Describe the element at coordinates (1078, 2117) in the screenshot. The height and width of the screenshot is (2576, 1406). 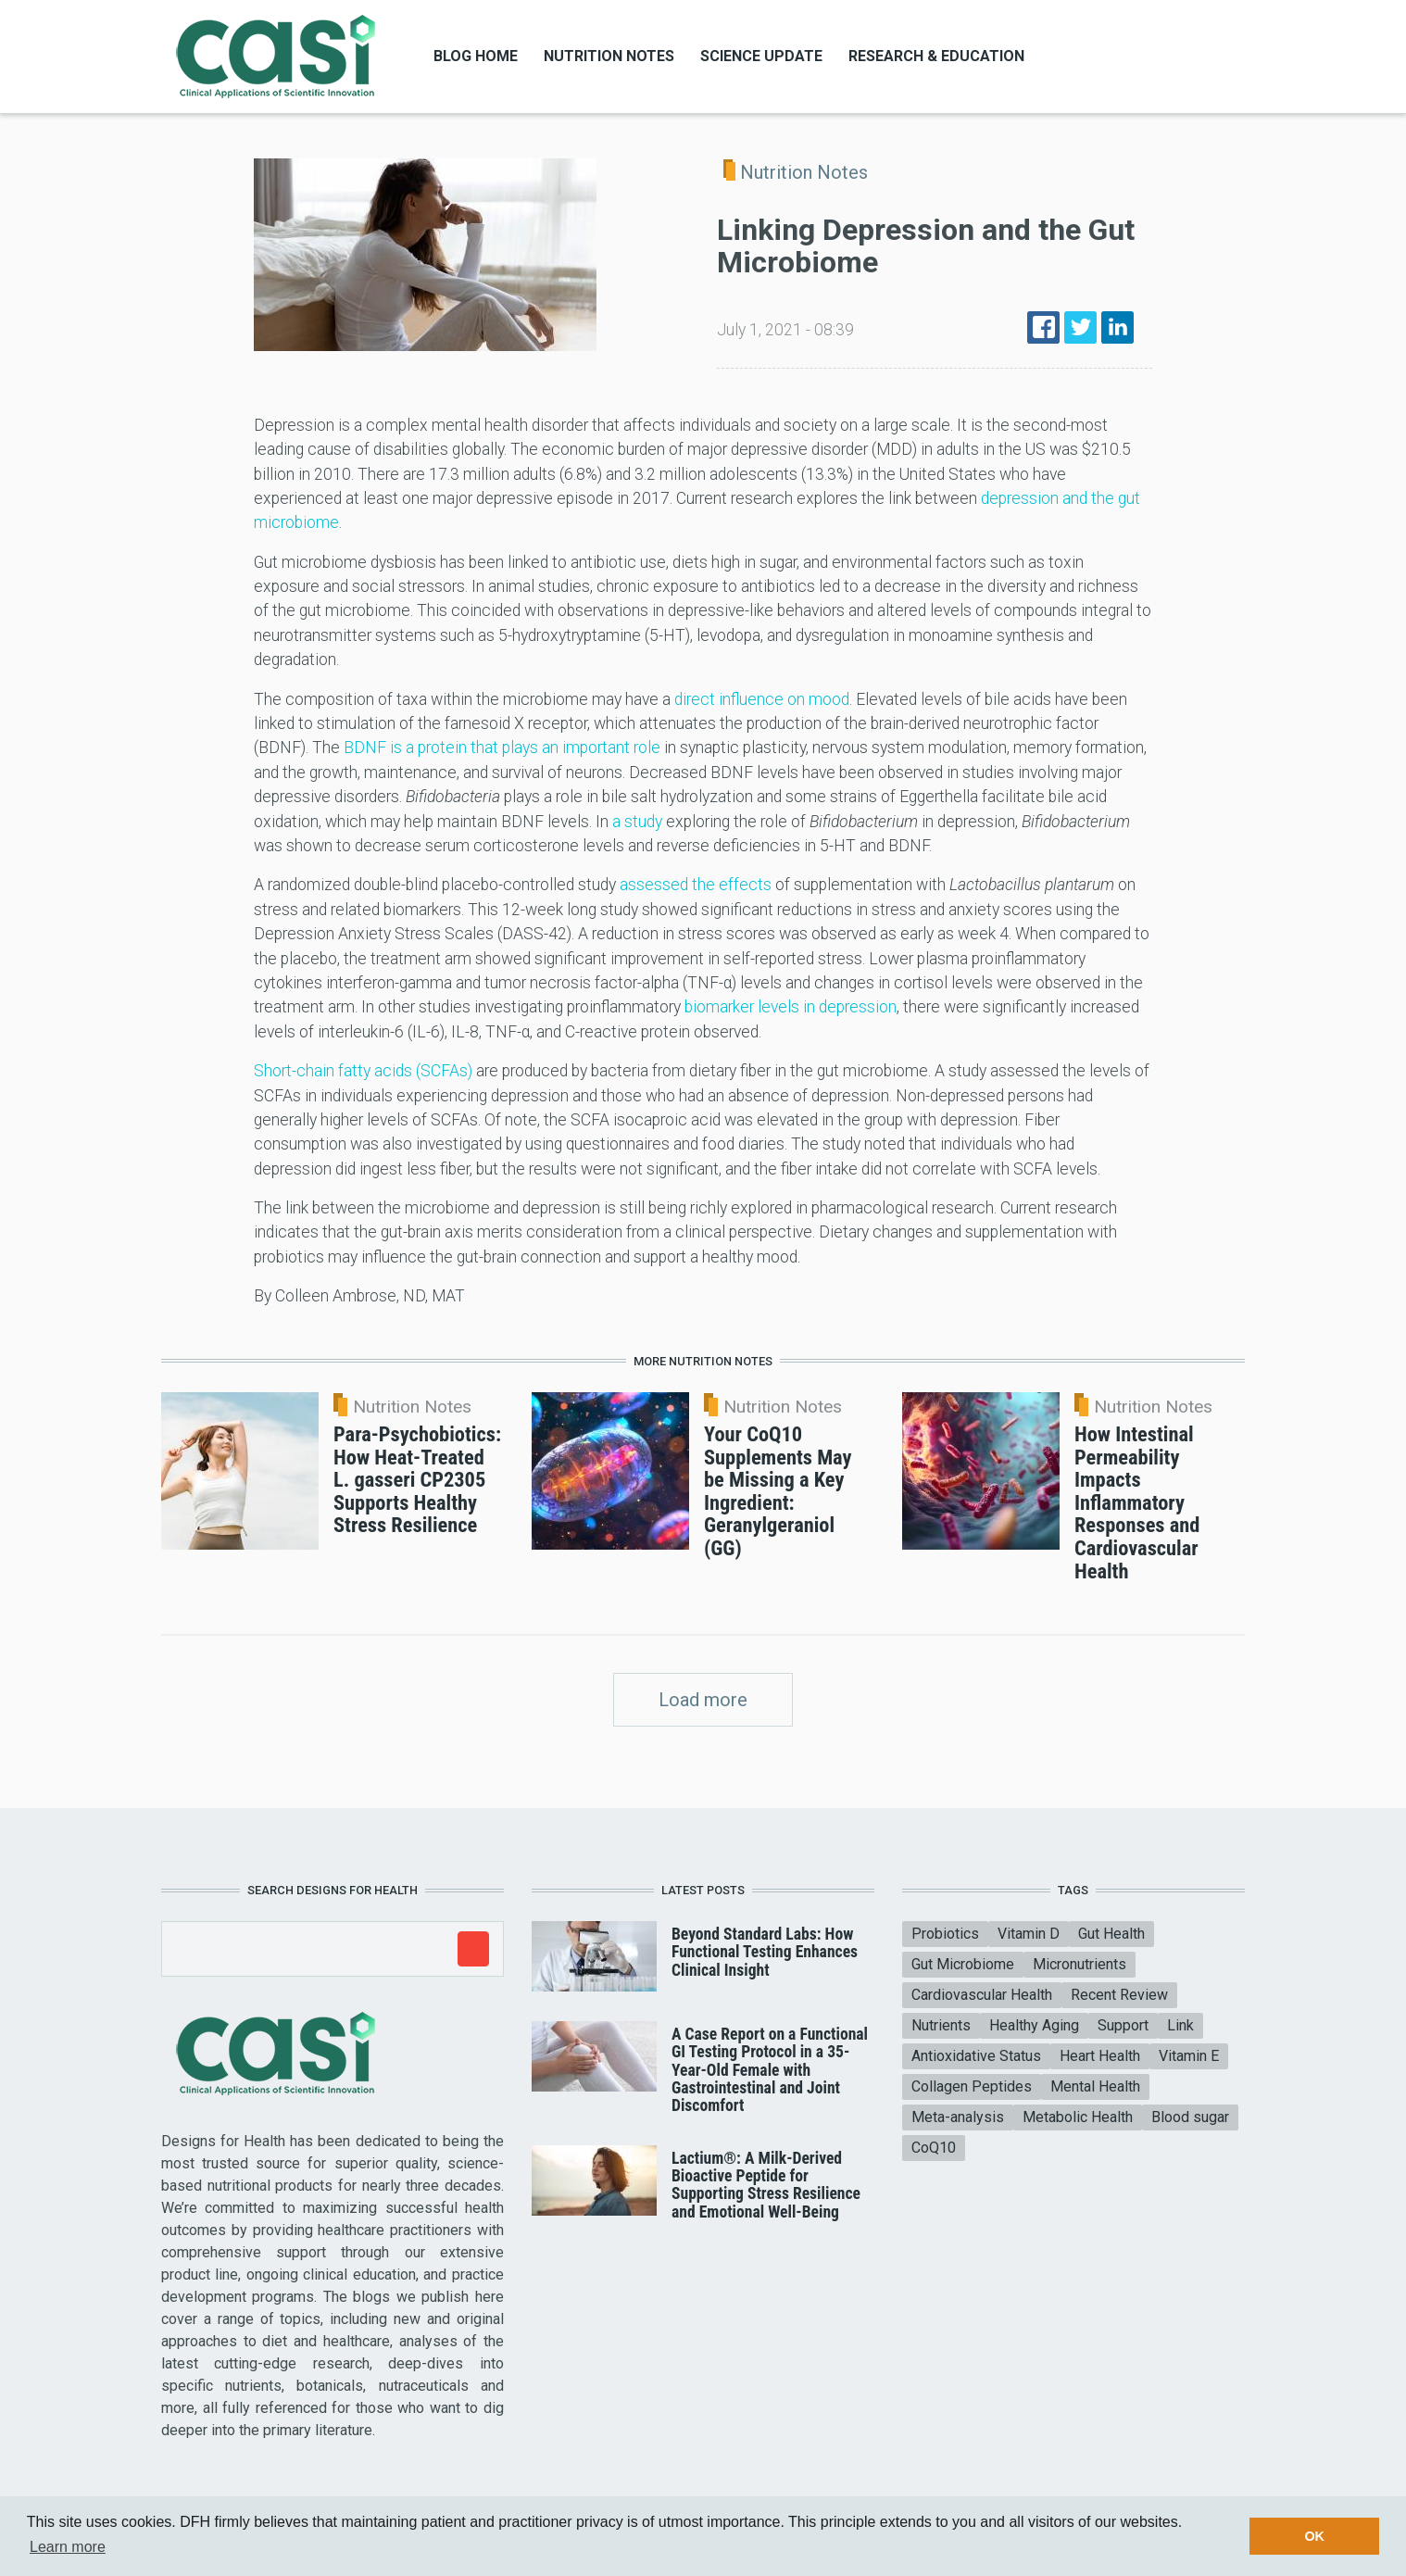
I see `Metabolic Health` at that location.